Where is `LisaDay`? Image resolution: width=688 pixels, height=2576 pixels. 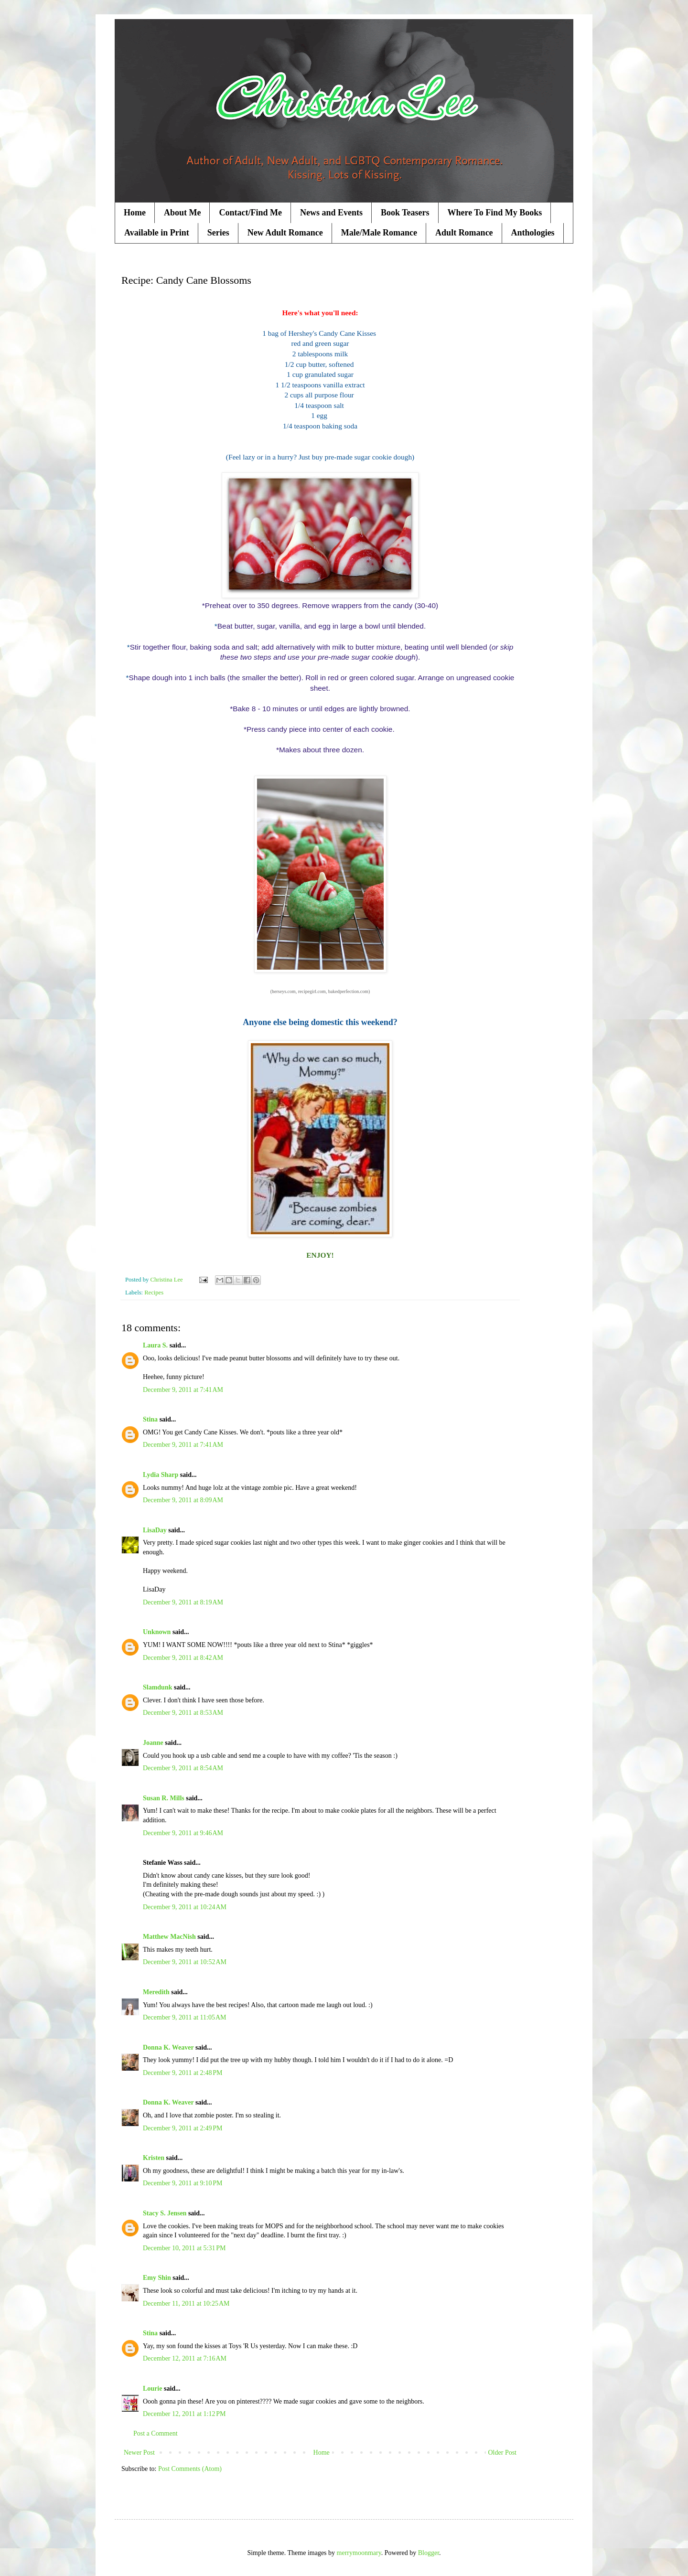
LisaDay is located at coordinates (155, 1530).